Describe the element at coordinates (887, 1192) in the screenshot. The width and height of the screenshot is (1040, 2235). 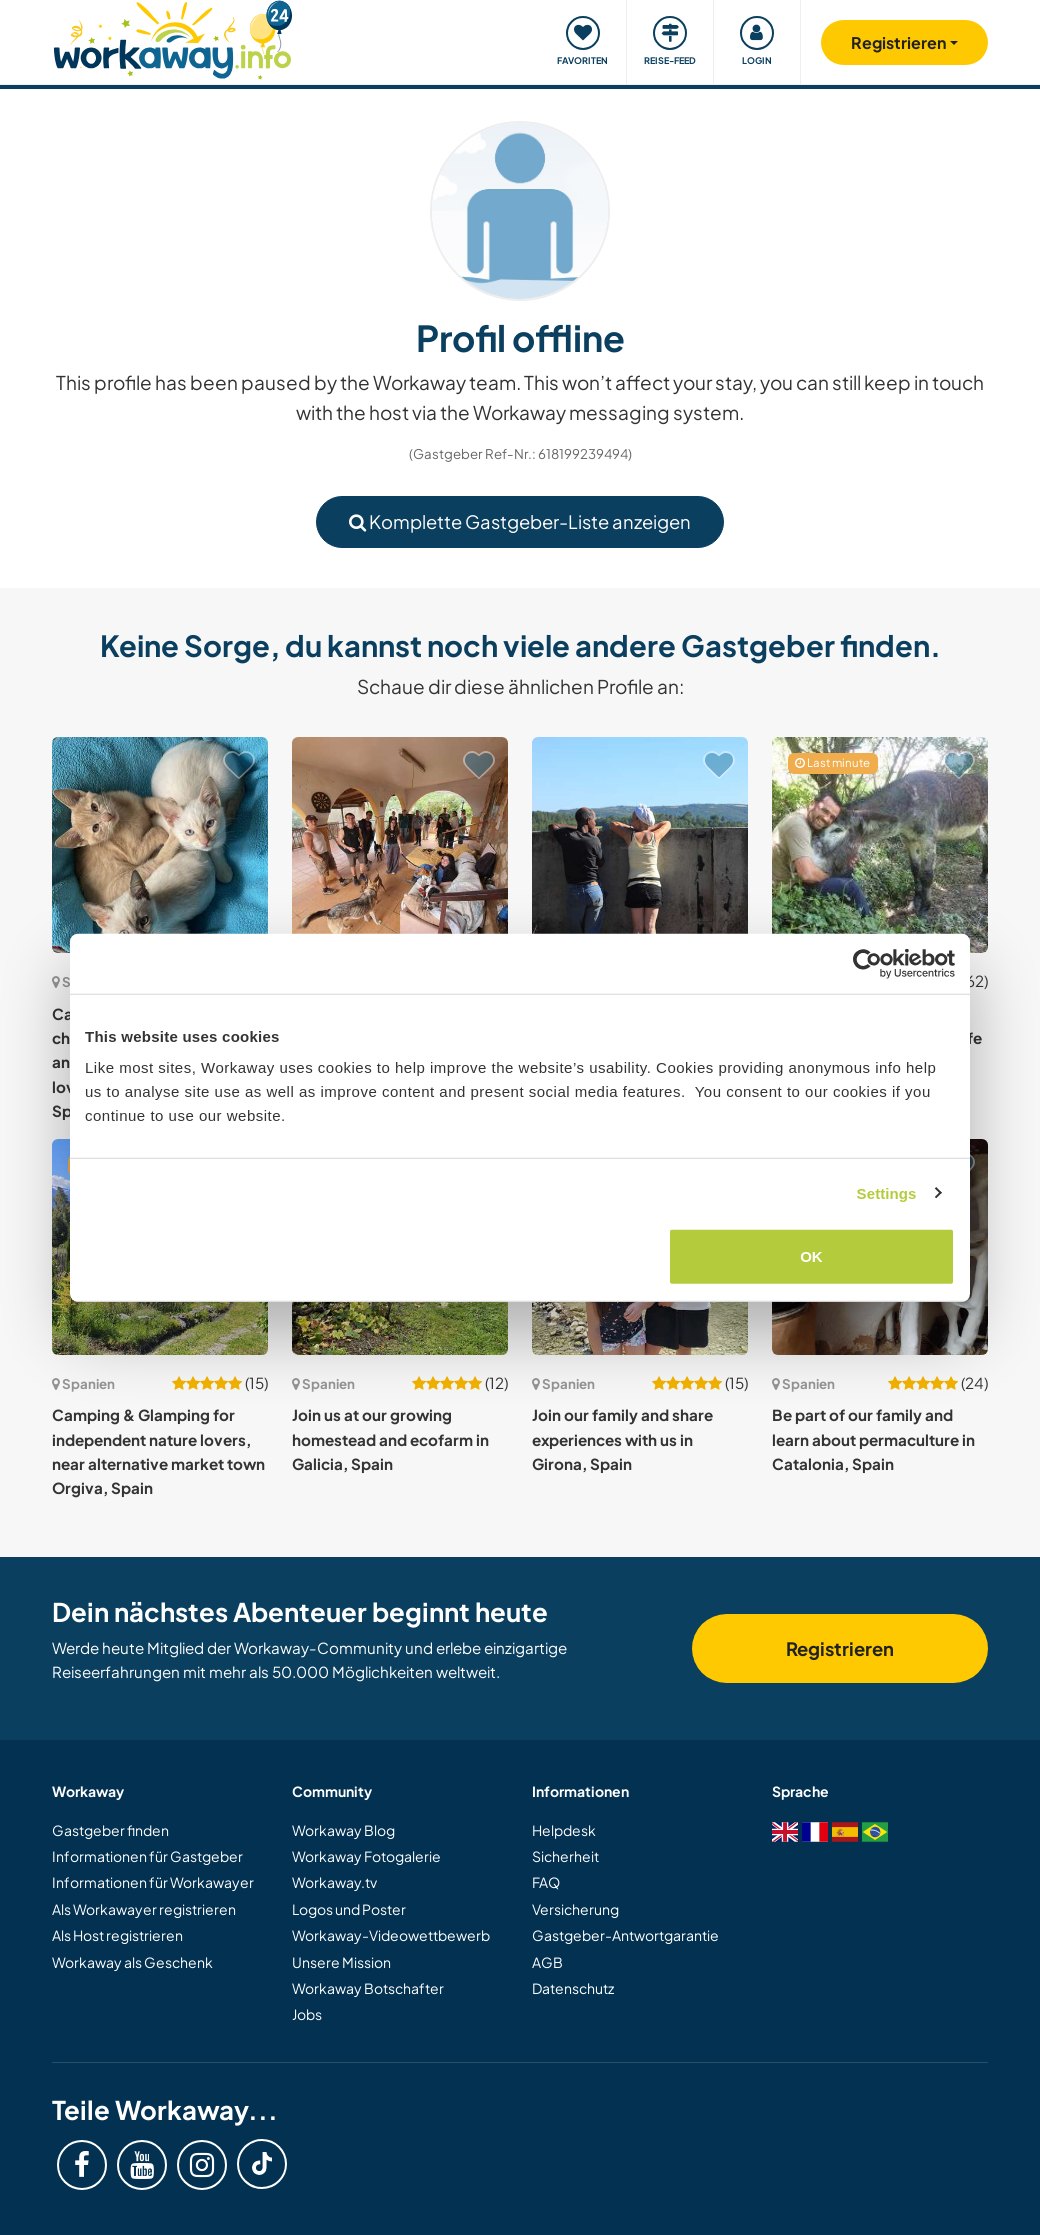
I see `Settings` at that location.